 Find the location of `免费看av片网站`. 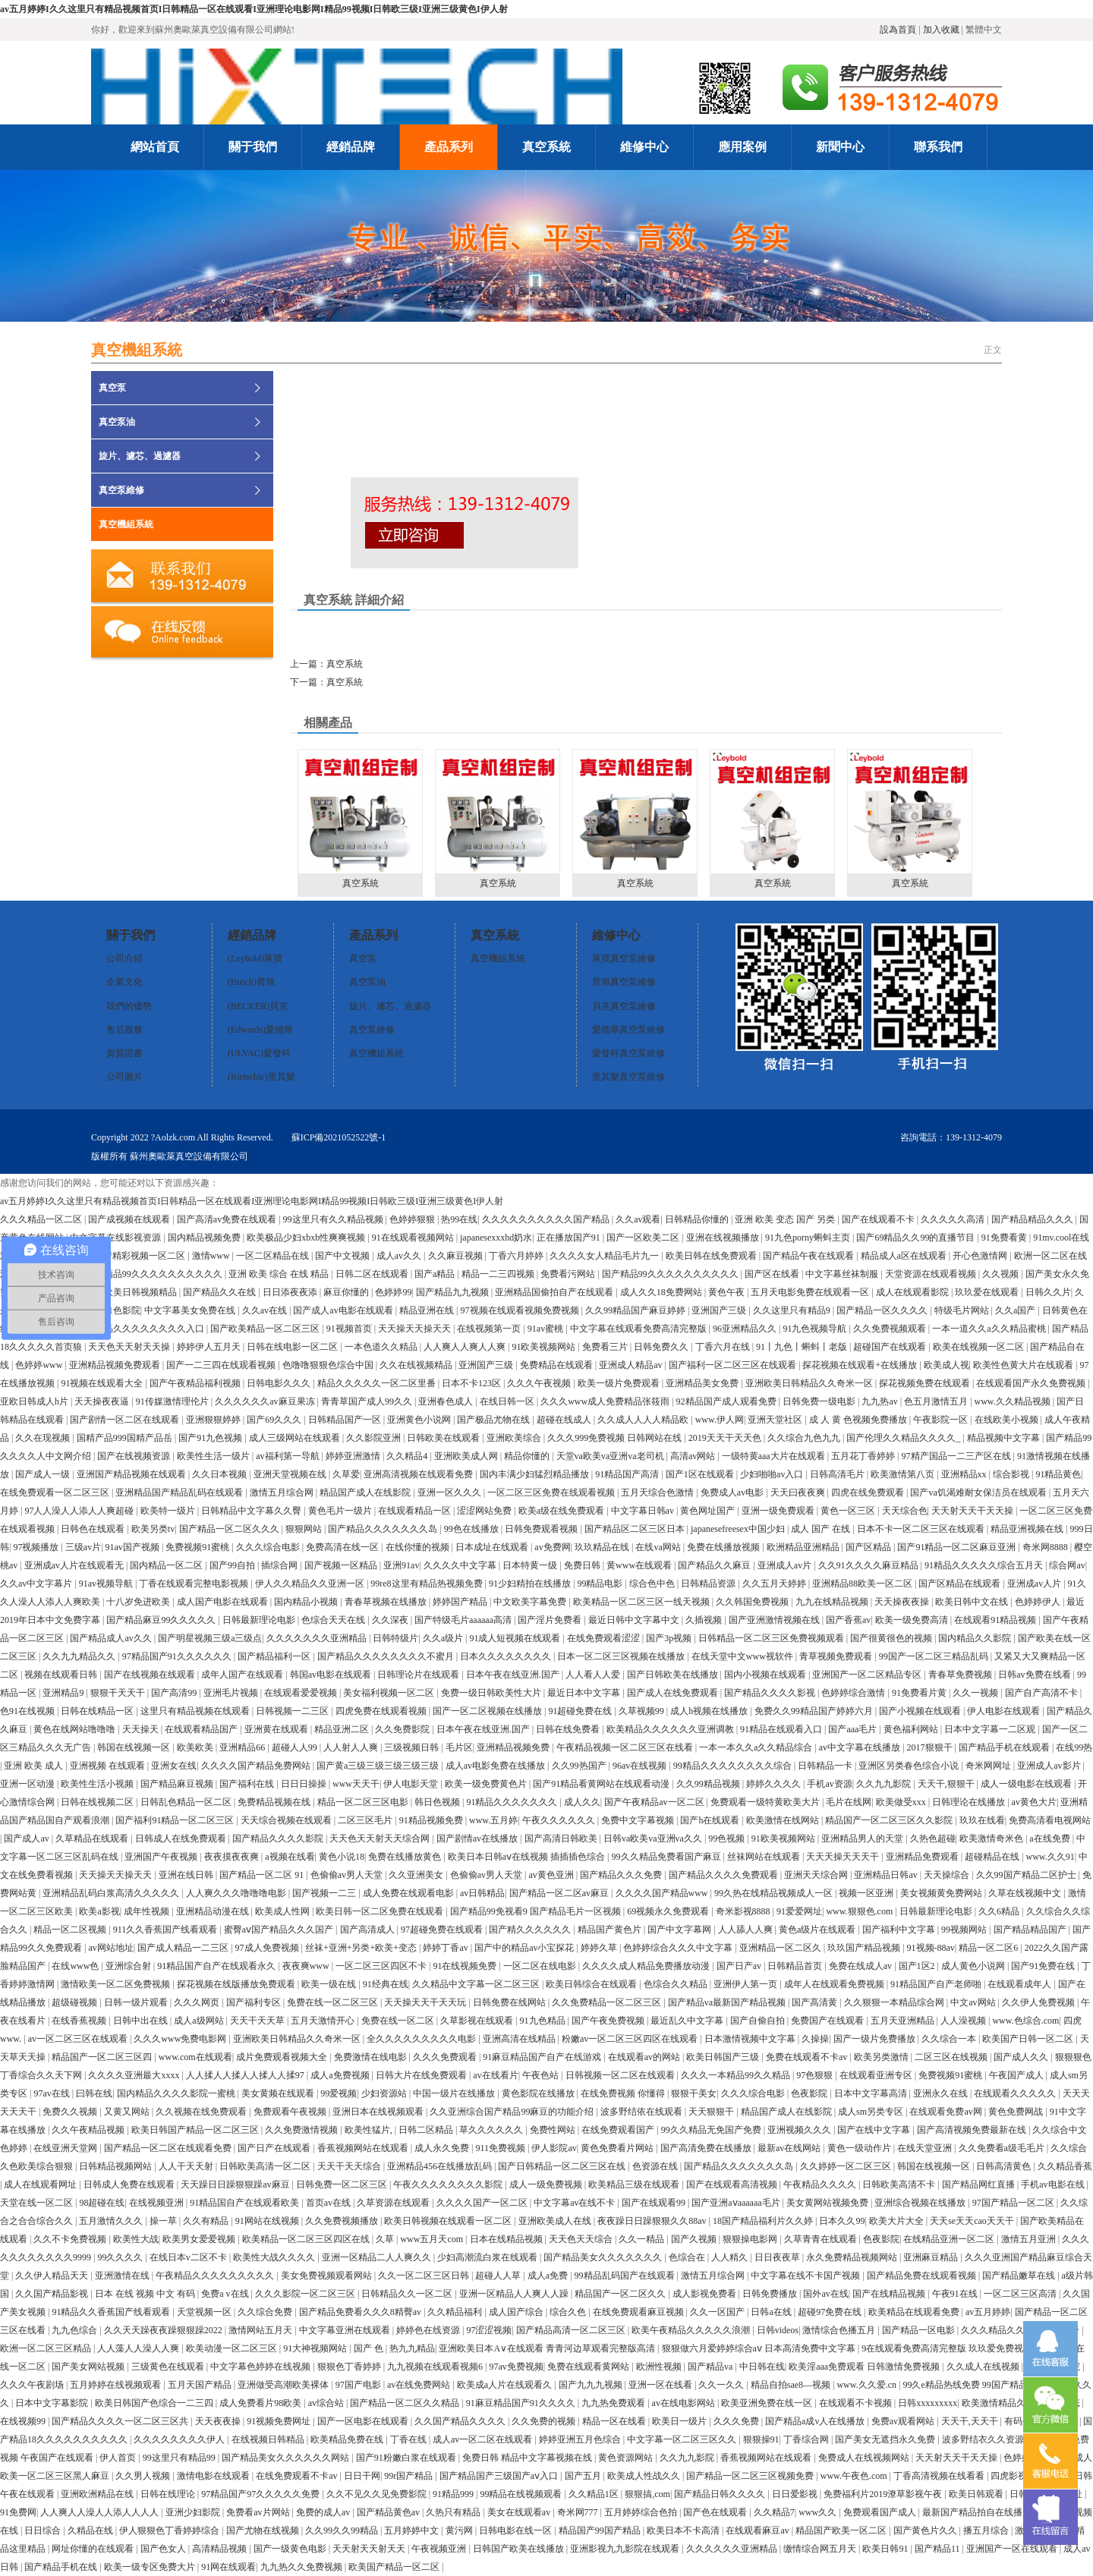

免费看av片网站 is located at coordinates (258, 2512).